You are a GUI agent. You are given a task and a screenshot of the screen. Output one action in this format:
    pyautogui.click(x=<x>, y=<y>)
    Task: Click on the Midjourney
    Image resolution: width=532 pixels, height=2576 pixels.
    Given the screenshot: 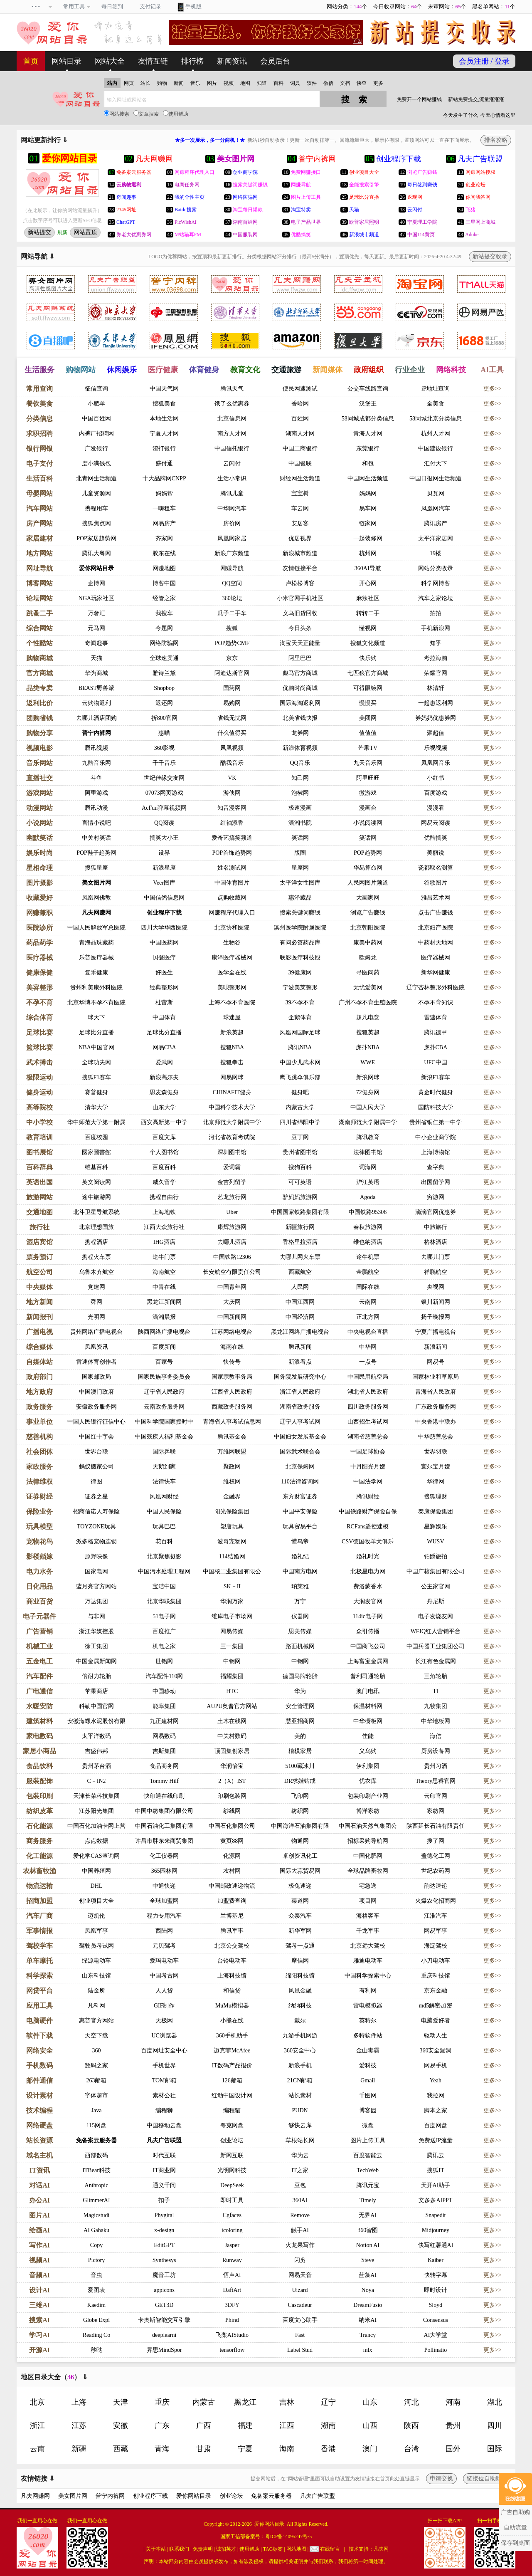 What is the action you would take?
    pyautogui.click(x=435, y=2230)
    